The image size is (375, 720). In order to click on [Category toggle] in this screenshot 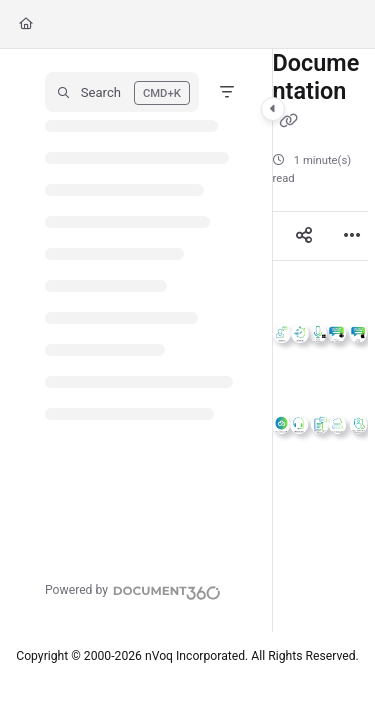, I will do `click(273, 109)`.